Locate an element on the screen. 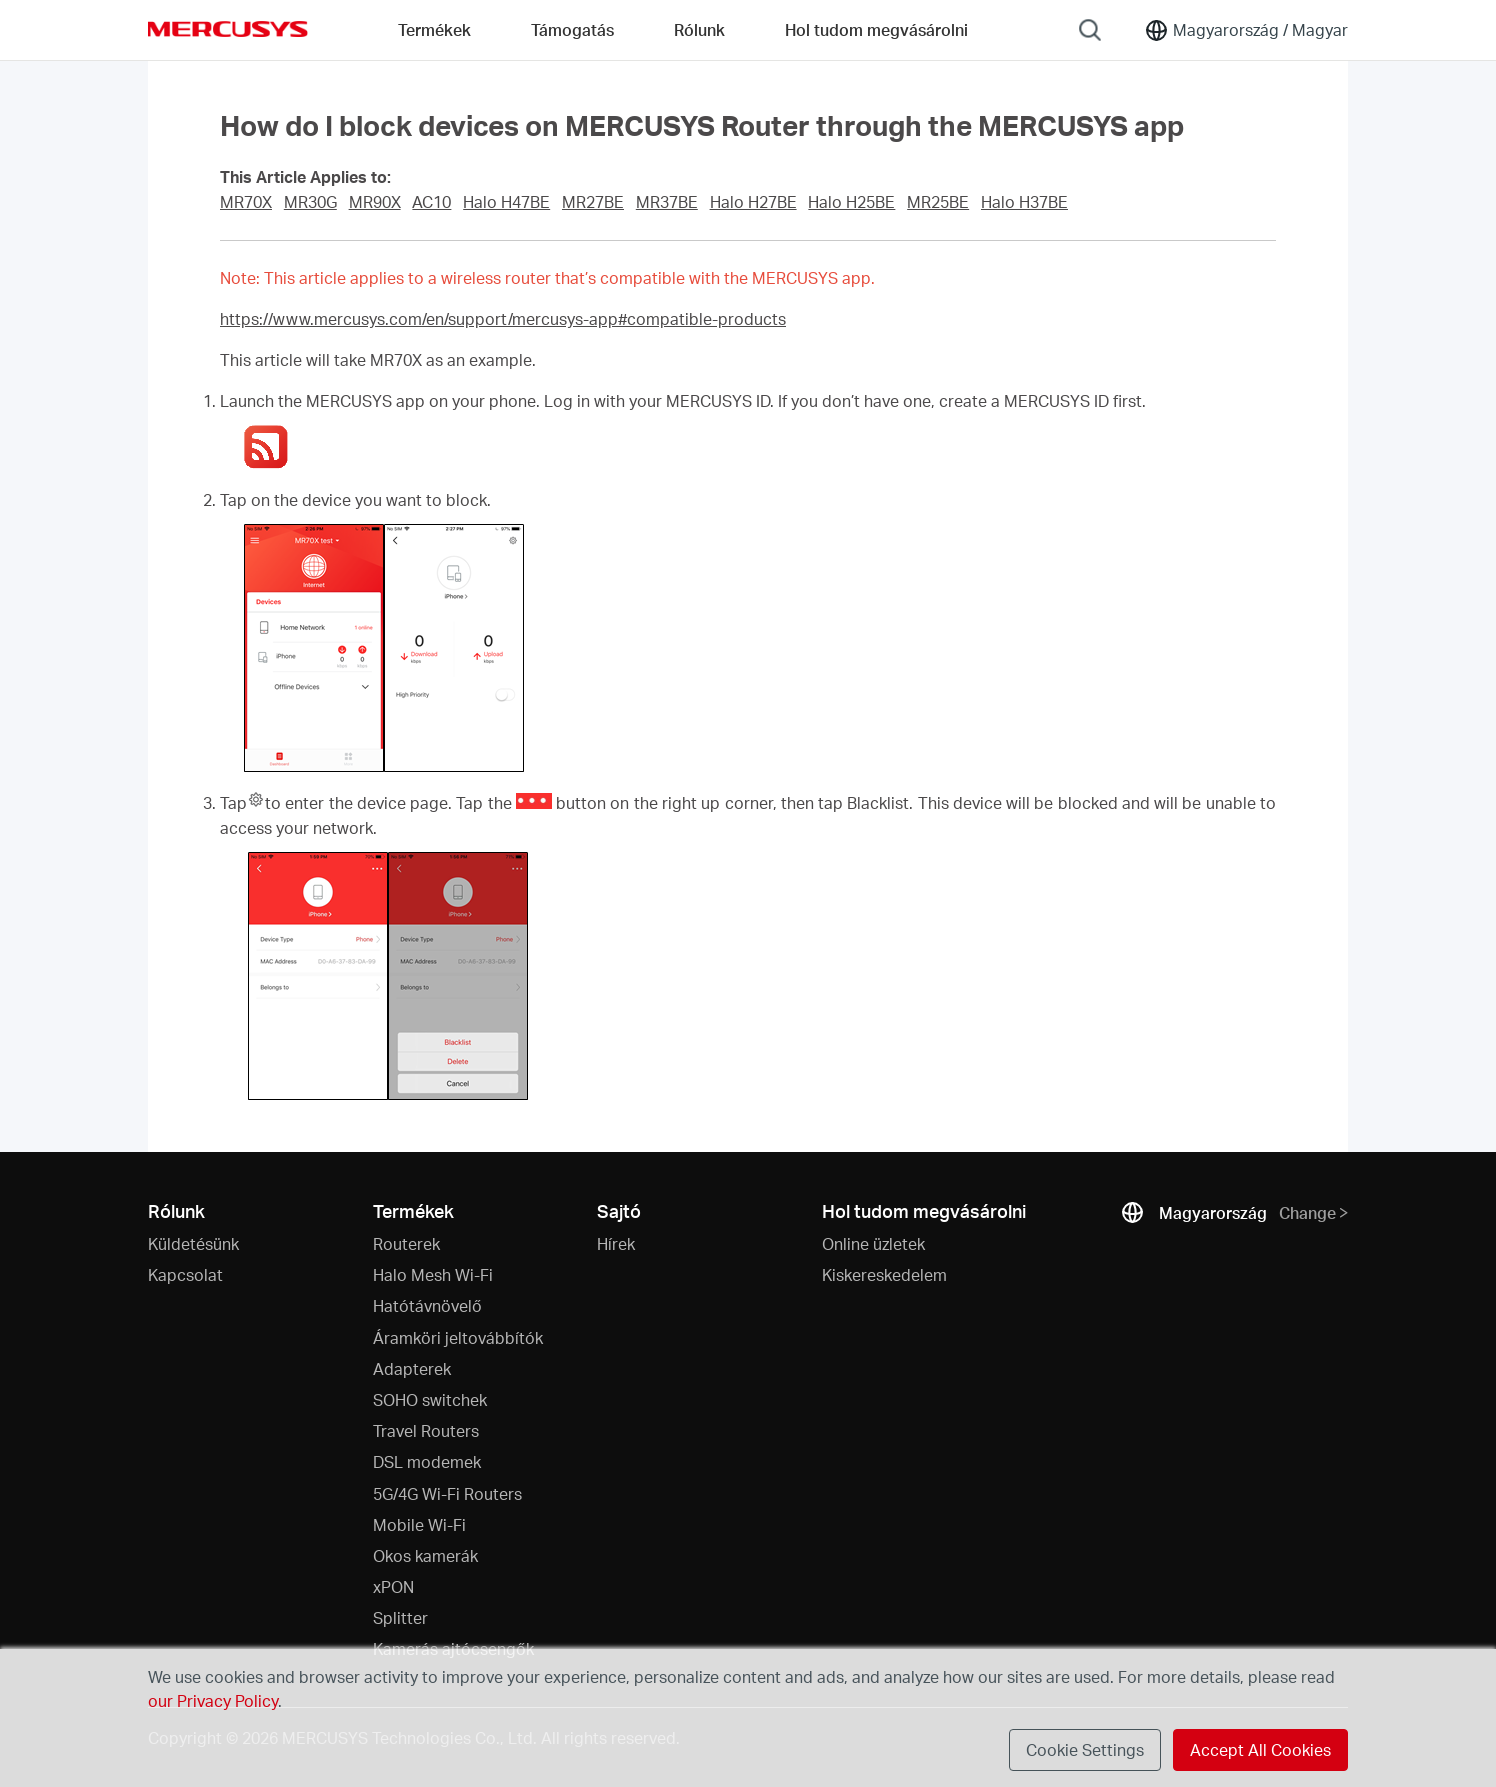 Image resolution: width=1496 pixels, height=1787 pixels. Halo H37BE is located at coordinates (1024, 202).